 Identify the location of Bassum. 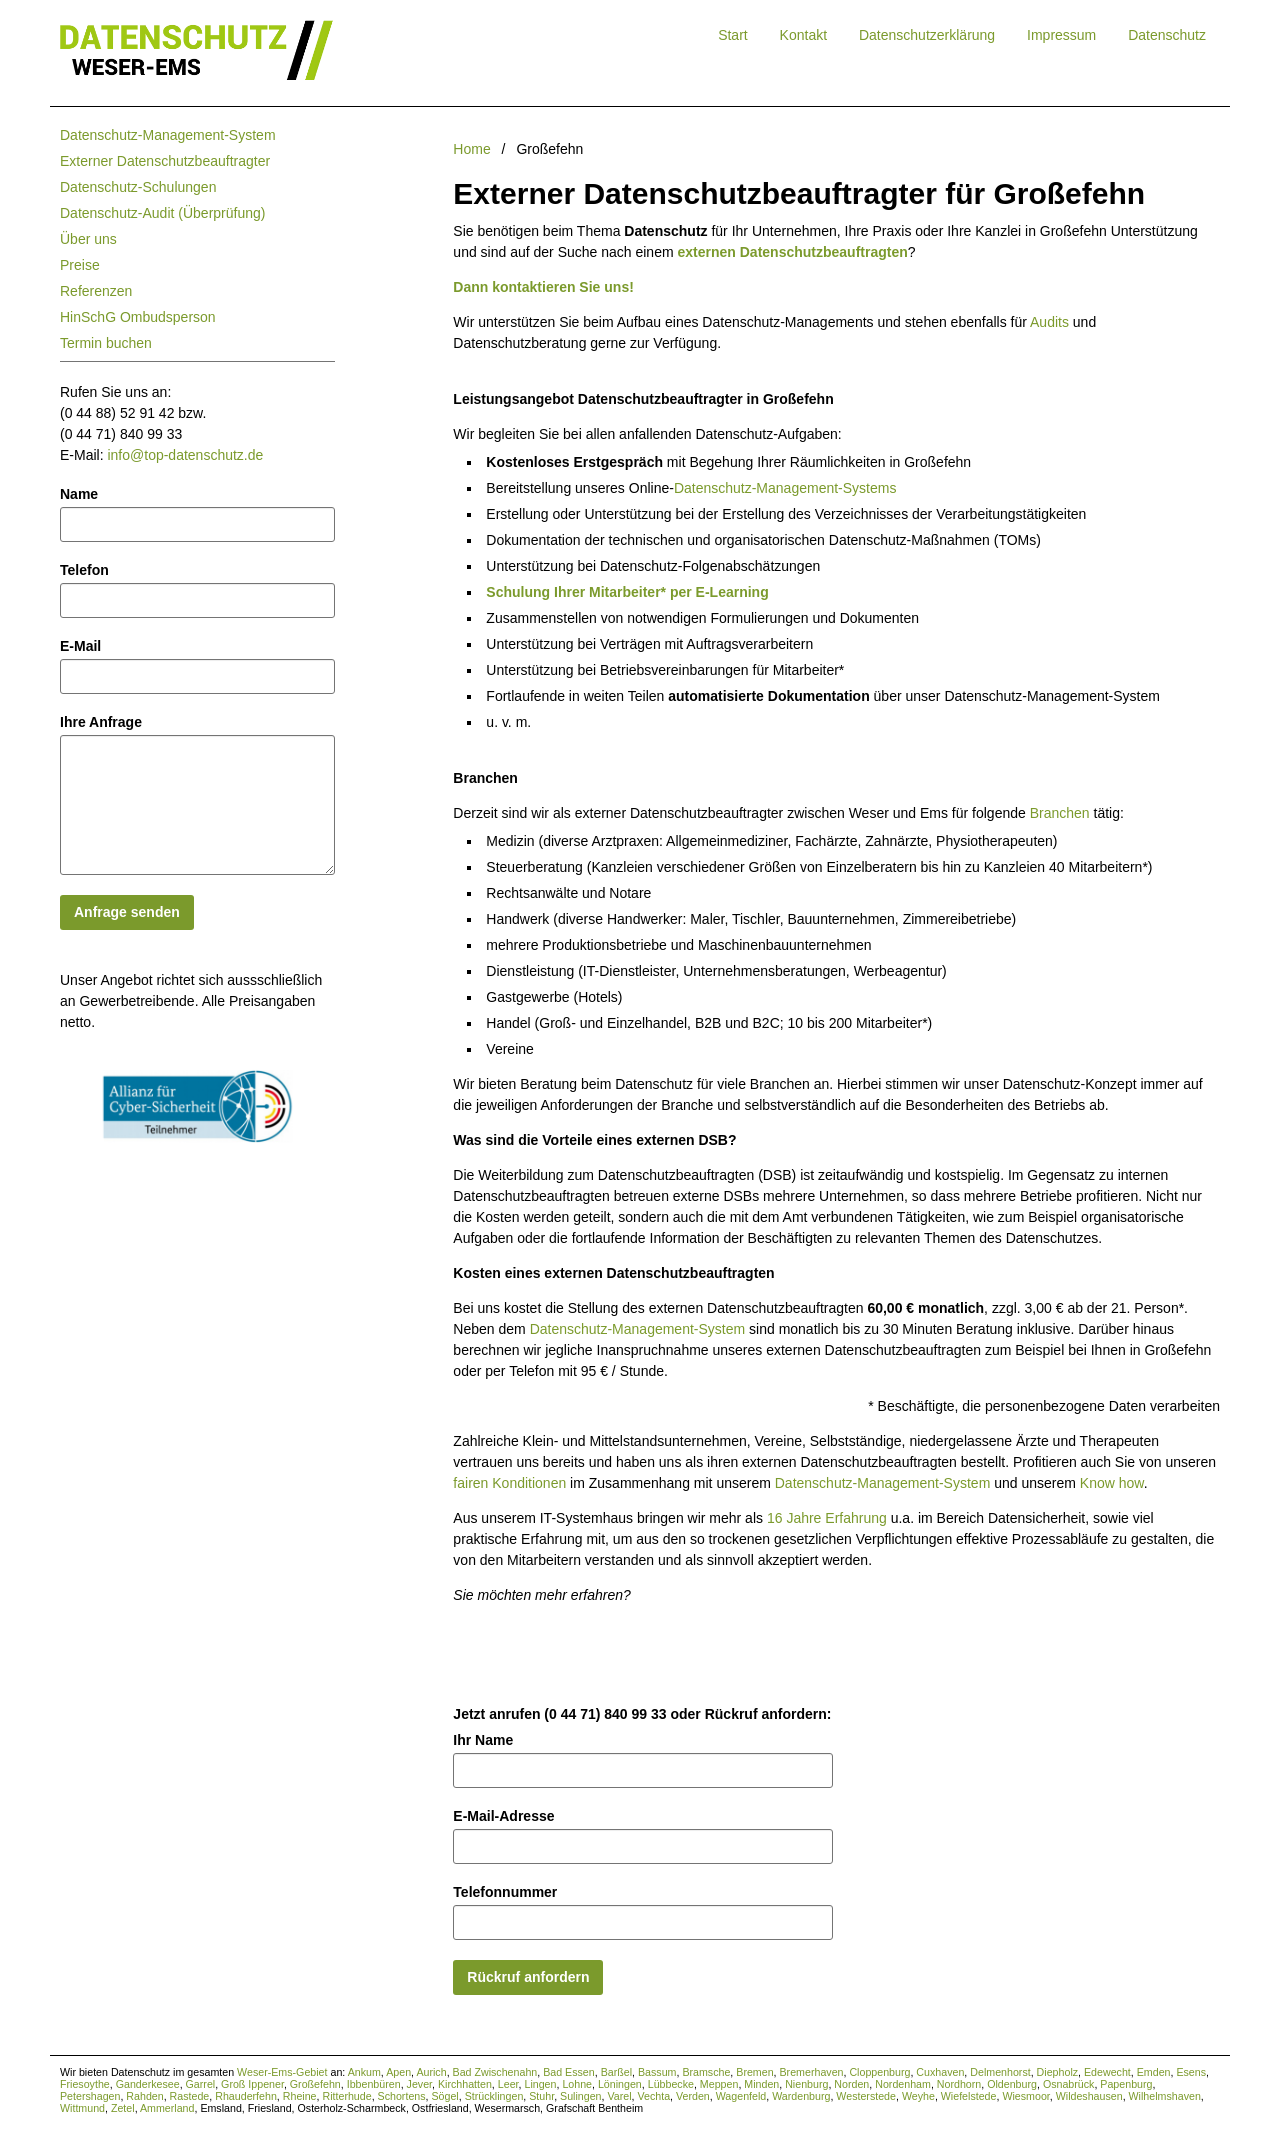
(657, 2072).